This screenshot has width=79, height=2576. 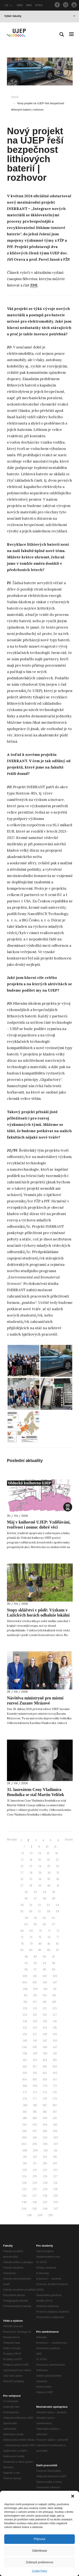 What do you see at coordinates (53, 1892) in the screenshot?
I see `45` at bounding box center [53, 1892].